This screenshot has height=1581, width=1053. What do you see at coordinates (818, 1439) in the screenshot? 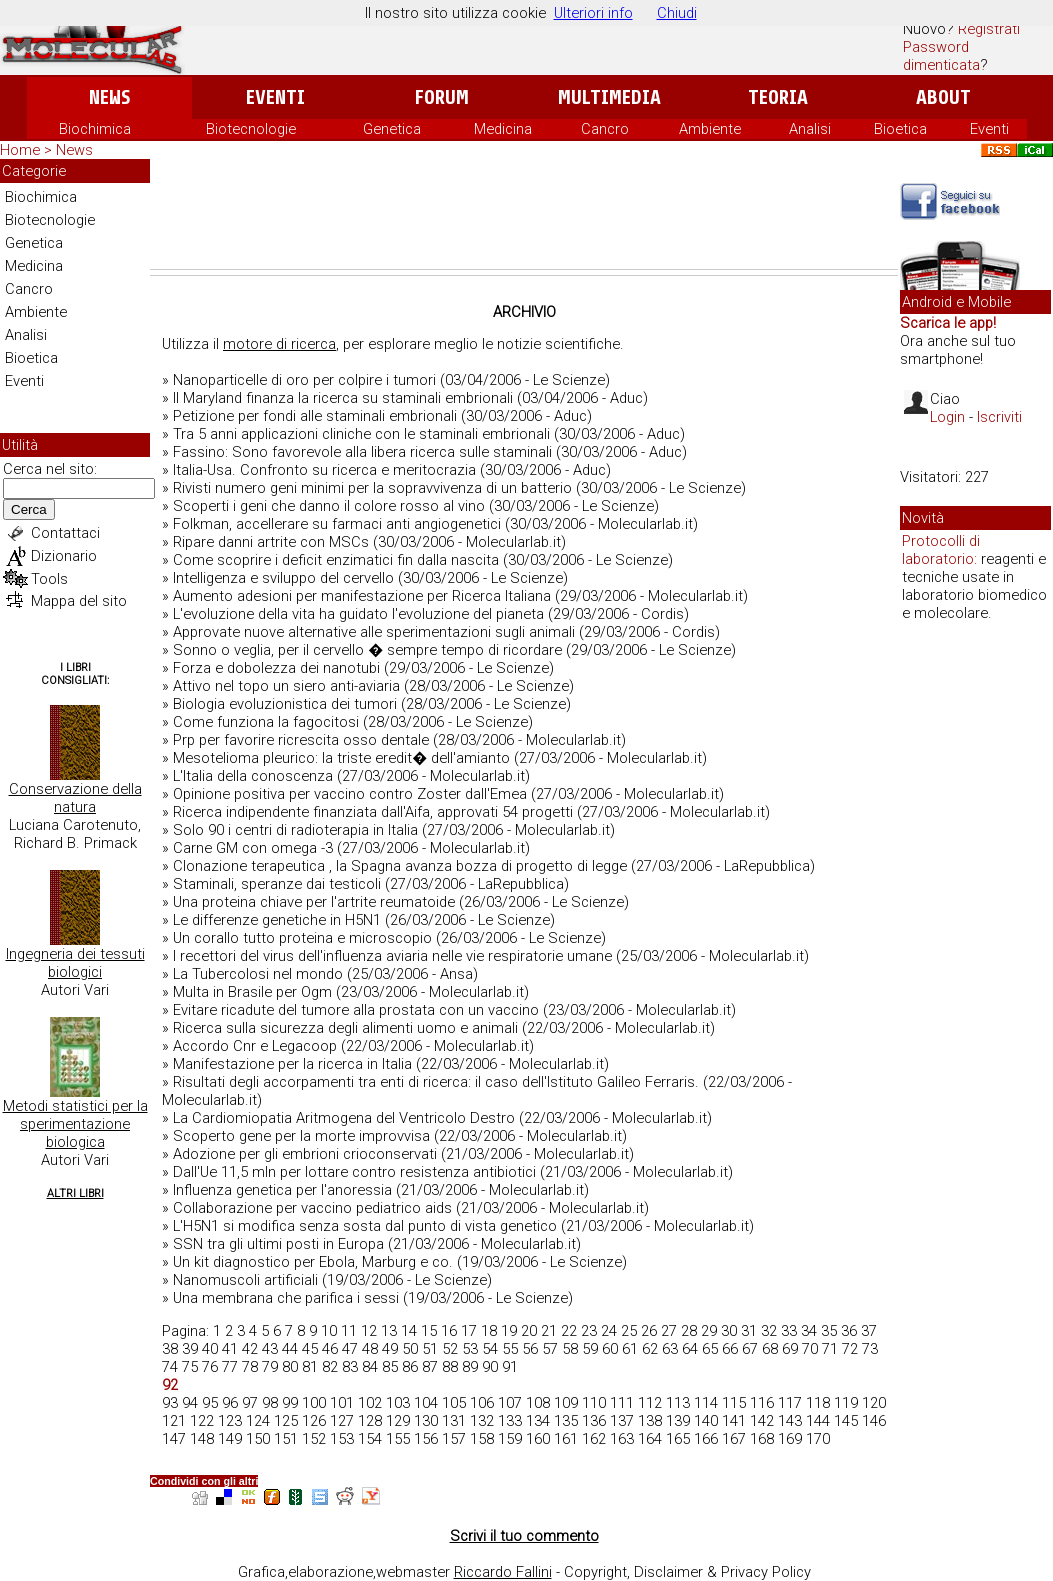
I see `170` at bounding box center [818, 1439].